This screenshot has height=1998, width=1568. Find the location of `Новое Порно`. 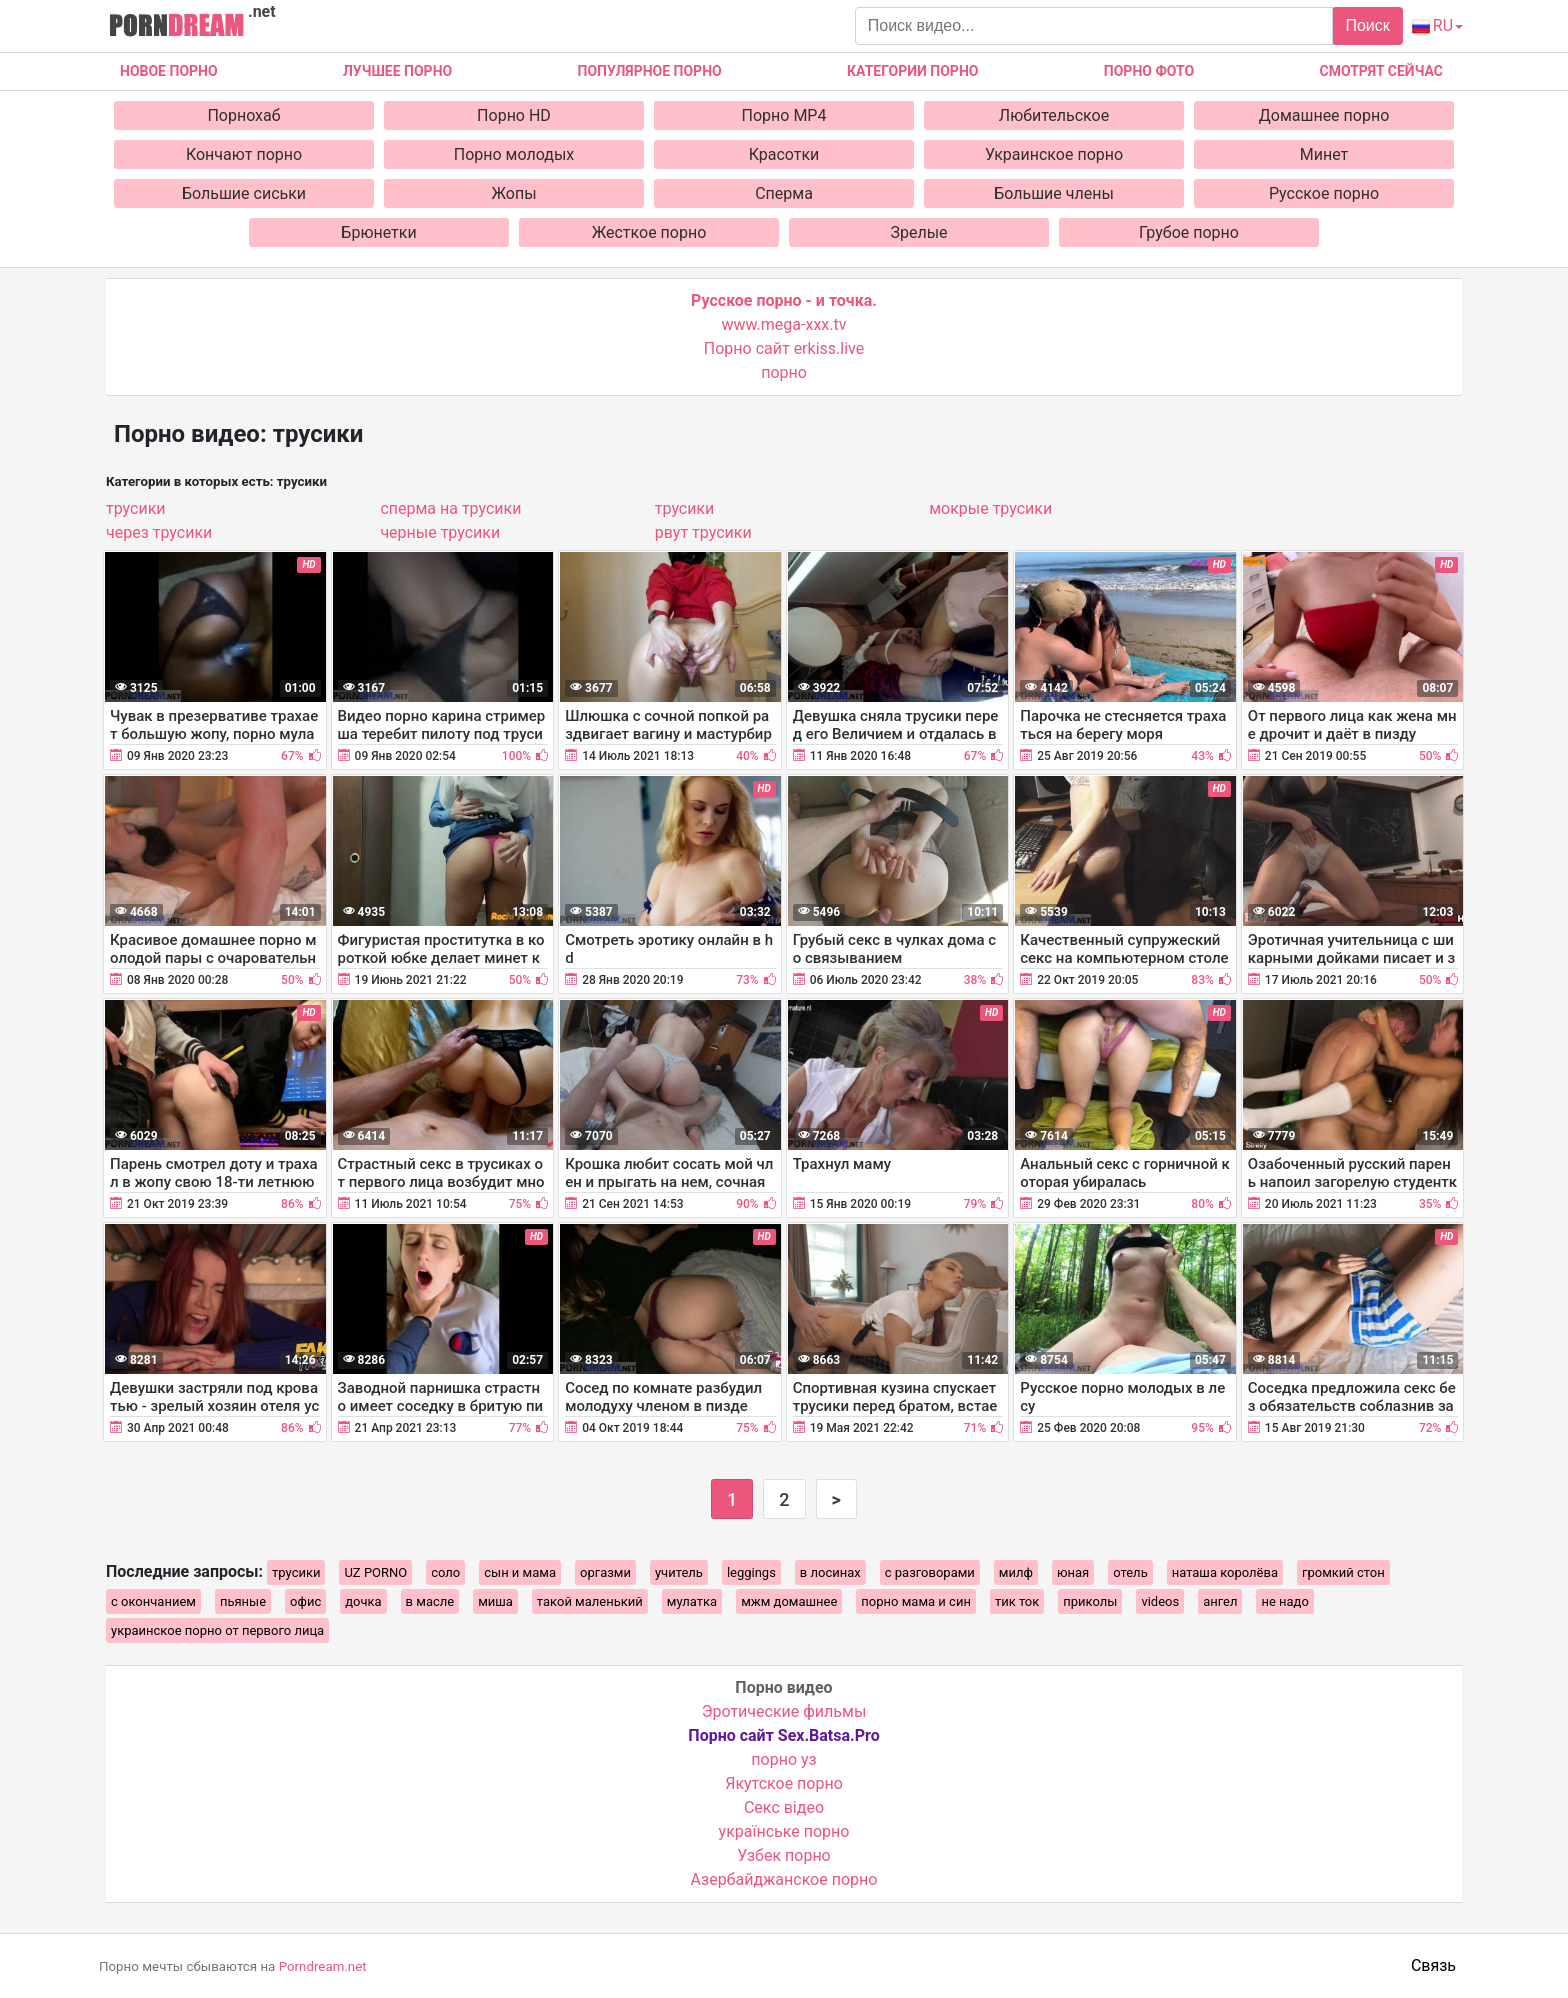

Новое Порно is located at coordinates (169, 71).